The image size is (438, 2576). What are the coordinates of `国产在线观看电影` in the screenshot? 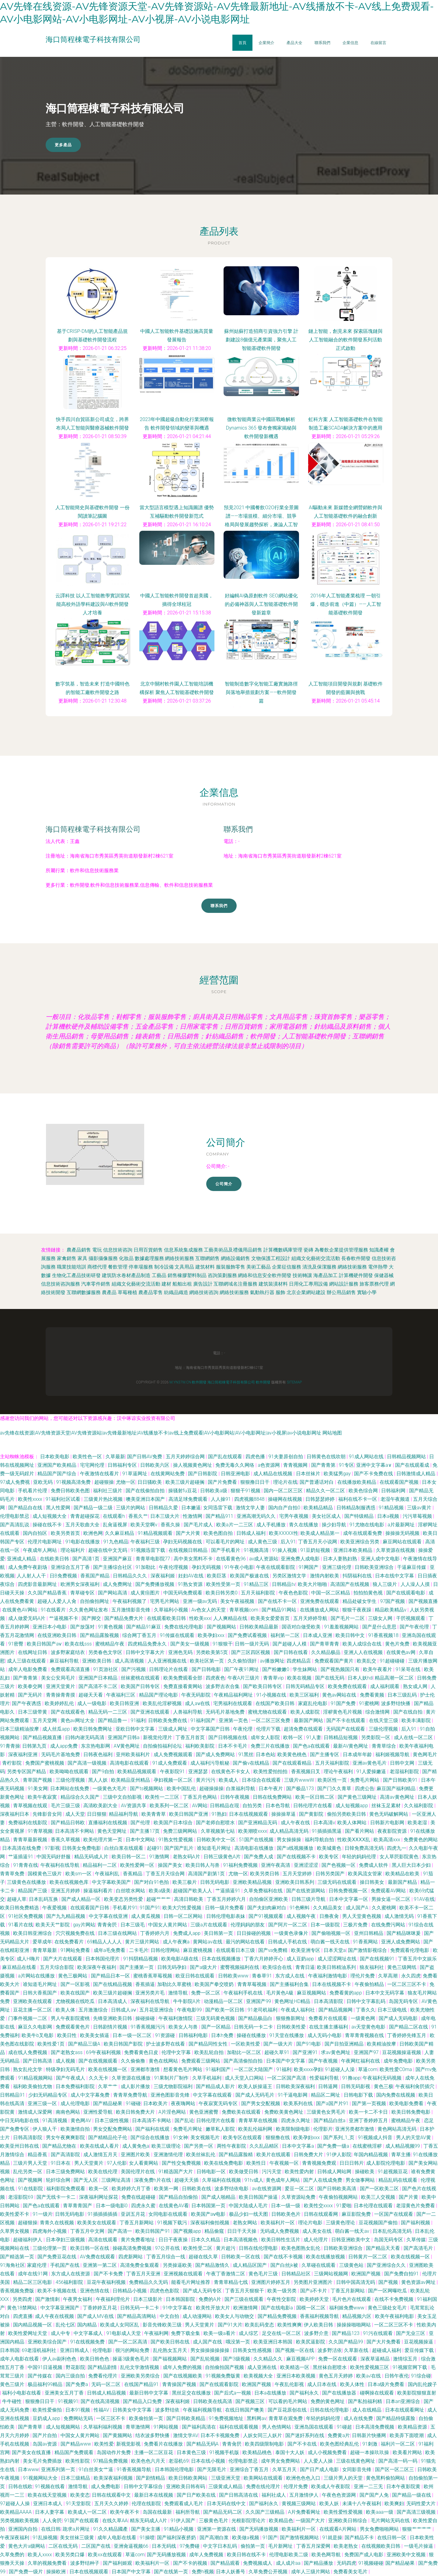 It's located at (406, 1593).